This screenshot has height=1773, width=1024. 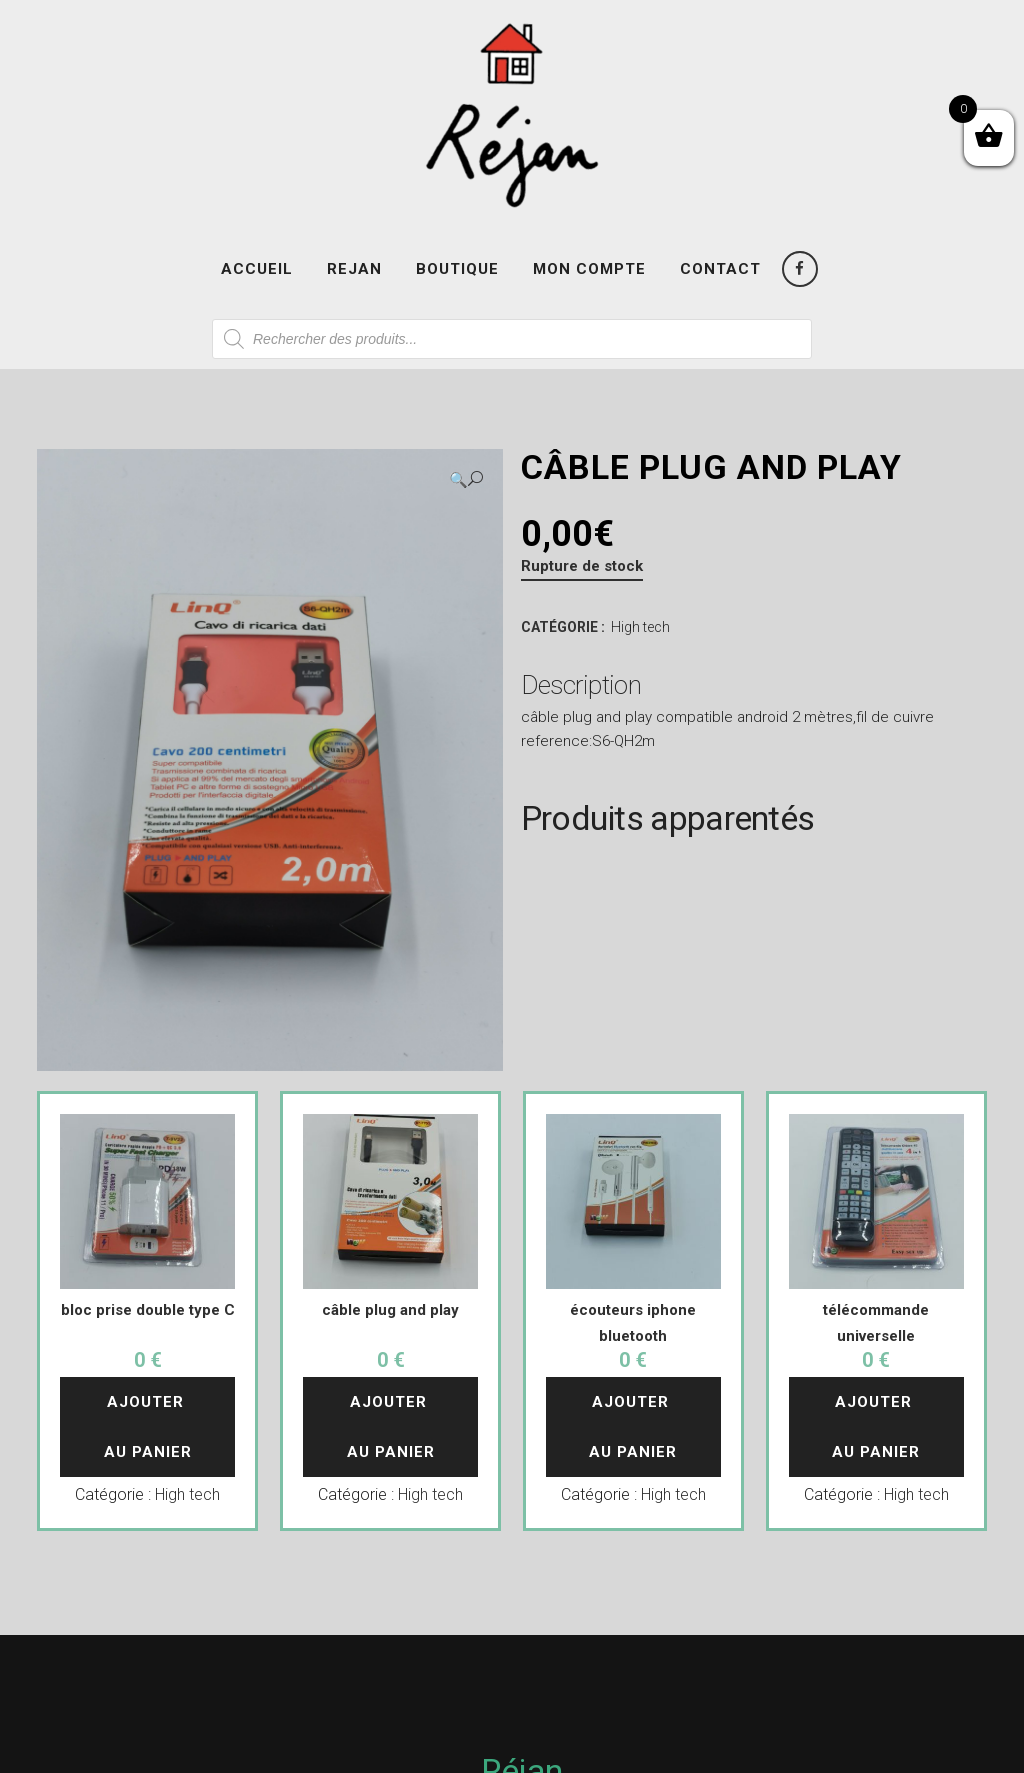 What do you see at coordinates (390, 1310) in the screenshot?
I see `câble plug and play` at bounding box center [390, 1310].